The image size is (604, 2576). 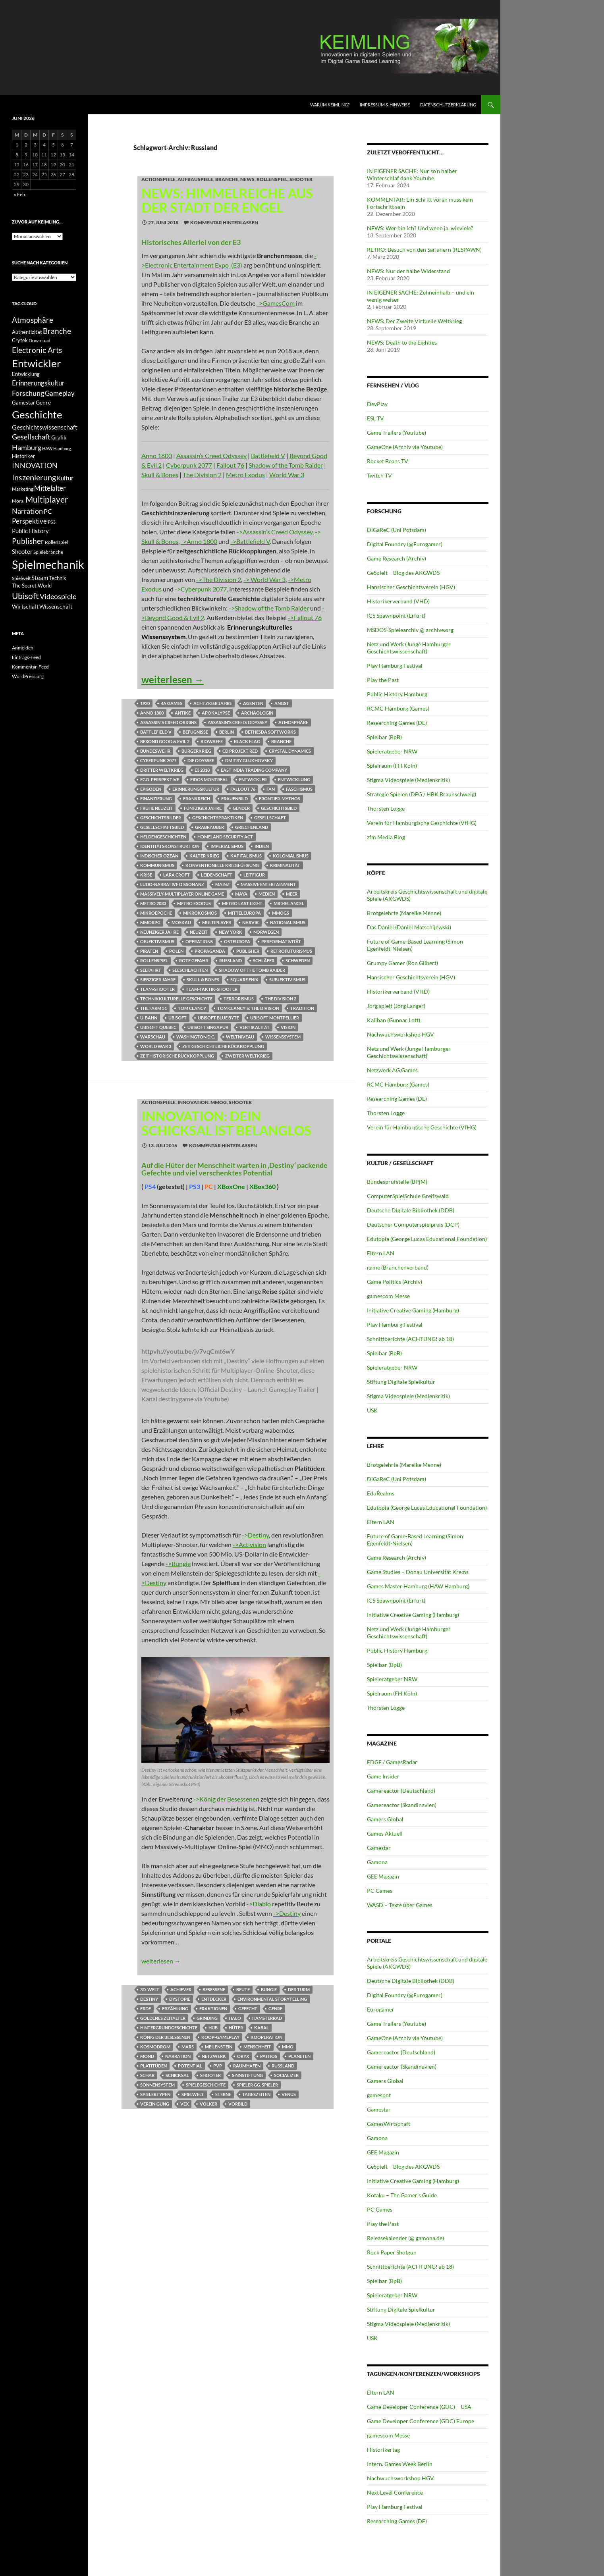 What do you see at coordinates (56, 448) in the screenshot?
I see `HAW Hamburg [HAW Hamburg (10 Einträge)]` at bounding box center [56, 448].